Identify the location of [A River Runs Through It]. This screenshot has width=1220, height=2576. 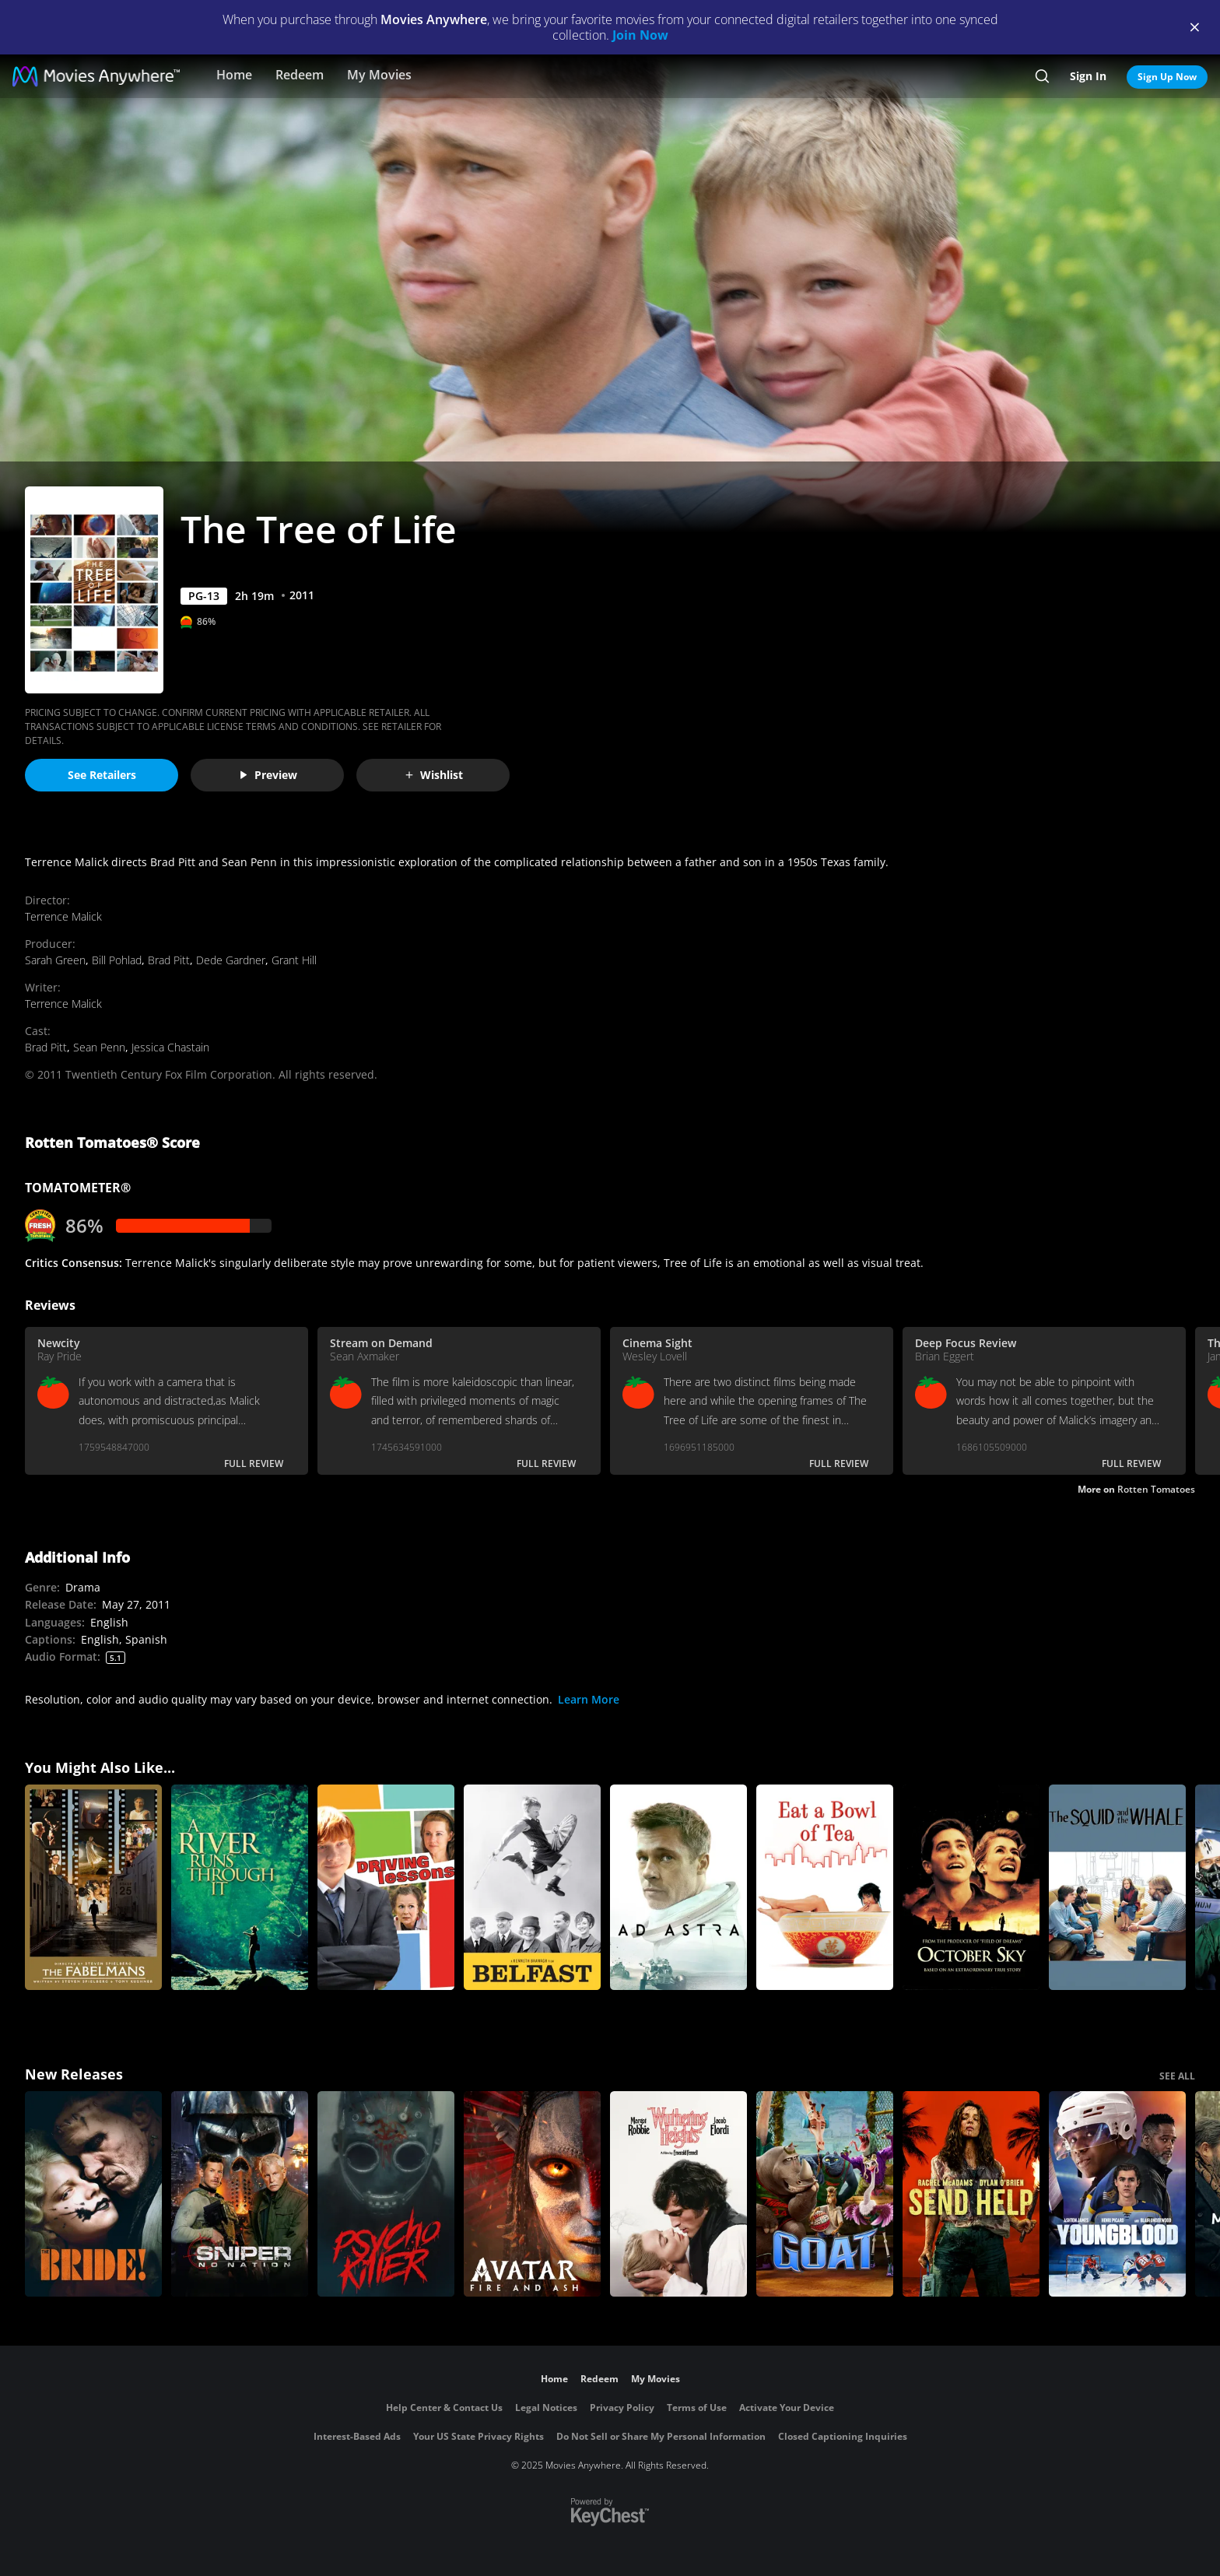
(239, 1887).